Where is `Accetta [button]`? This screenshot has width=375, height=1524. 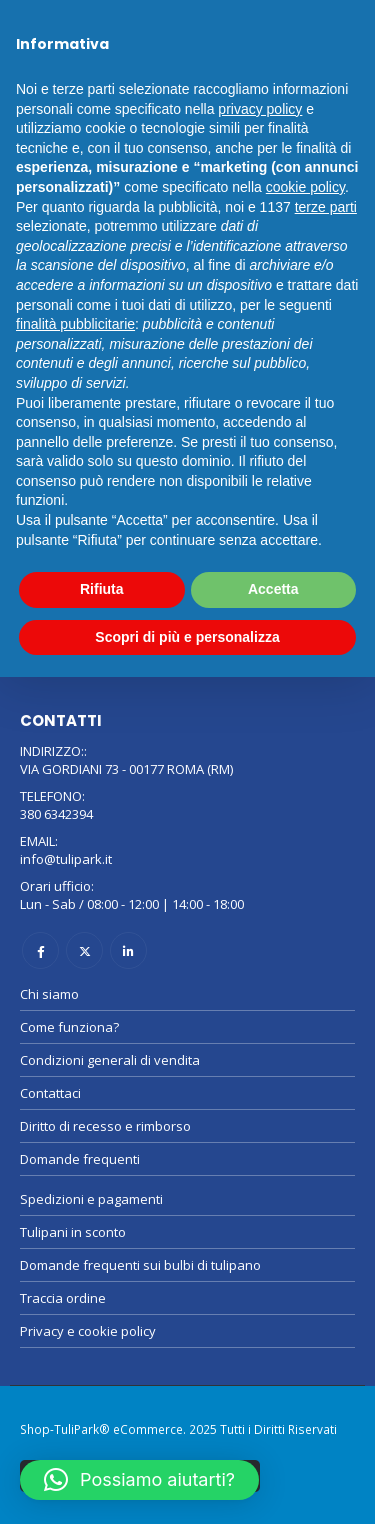
Accetta [button] is located at coordinates (273, 589).